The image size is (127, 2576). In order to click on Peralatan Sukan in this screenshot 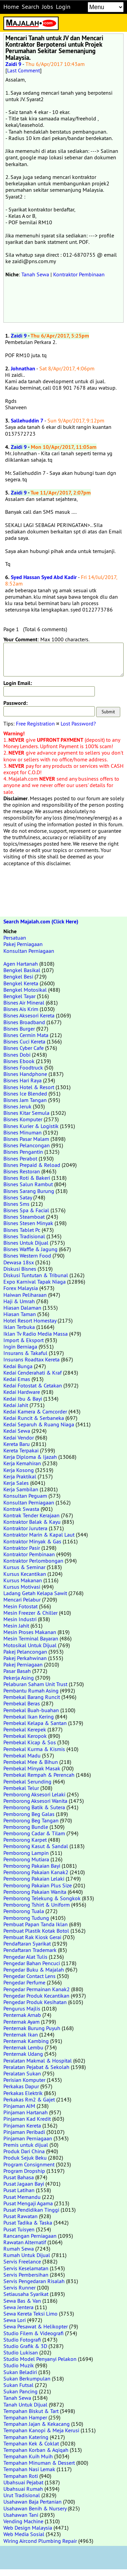, I will do `click(22, 2073)`.